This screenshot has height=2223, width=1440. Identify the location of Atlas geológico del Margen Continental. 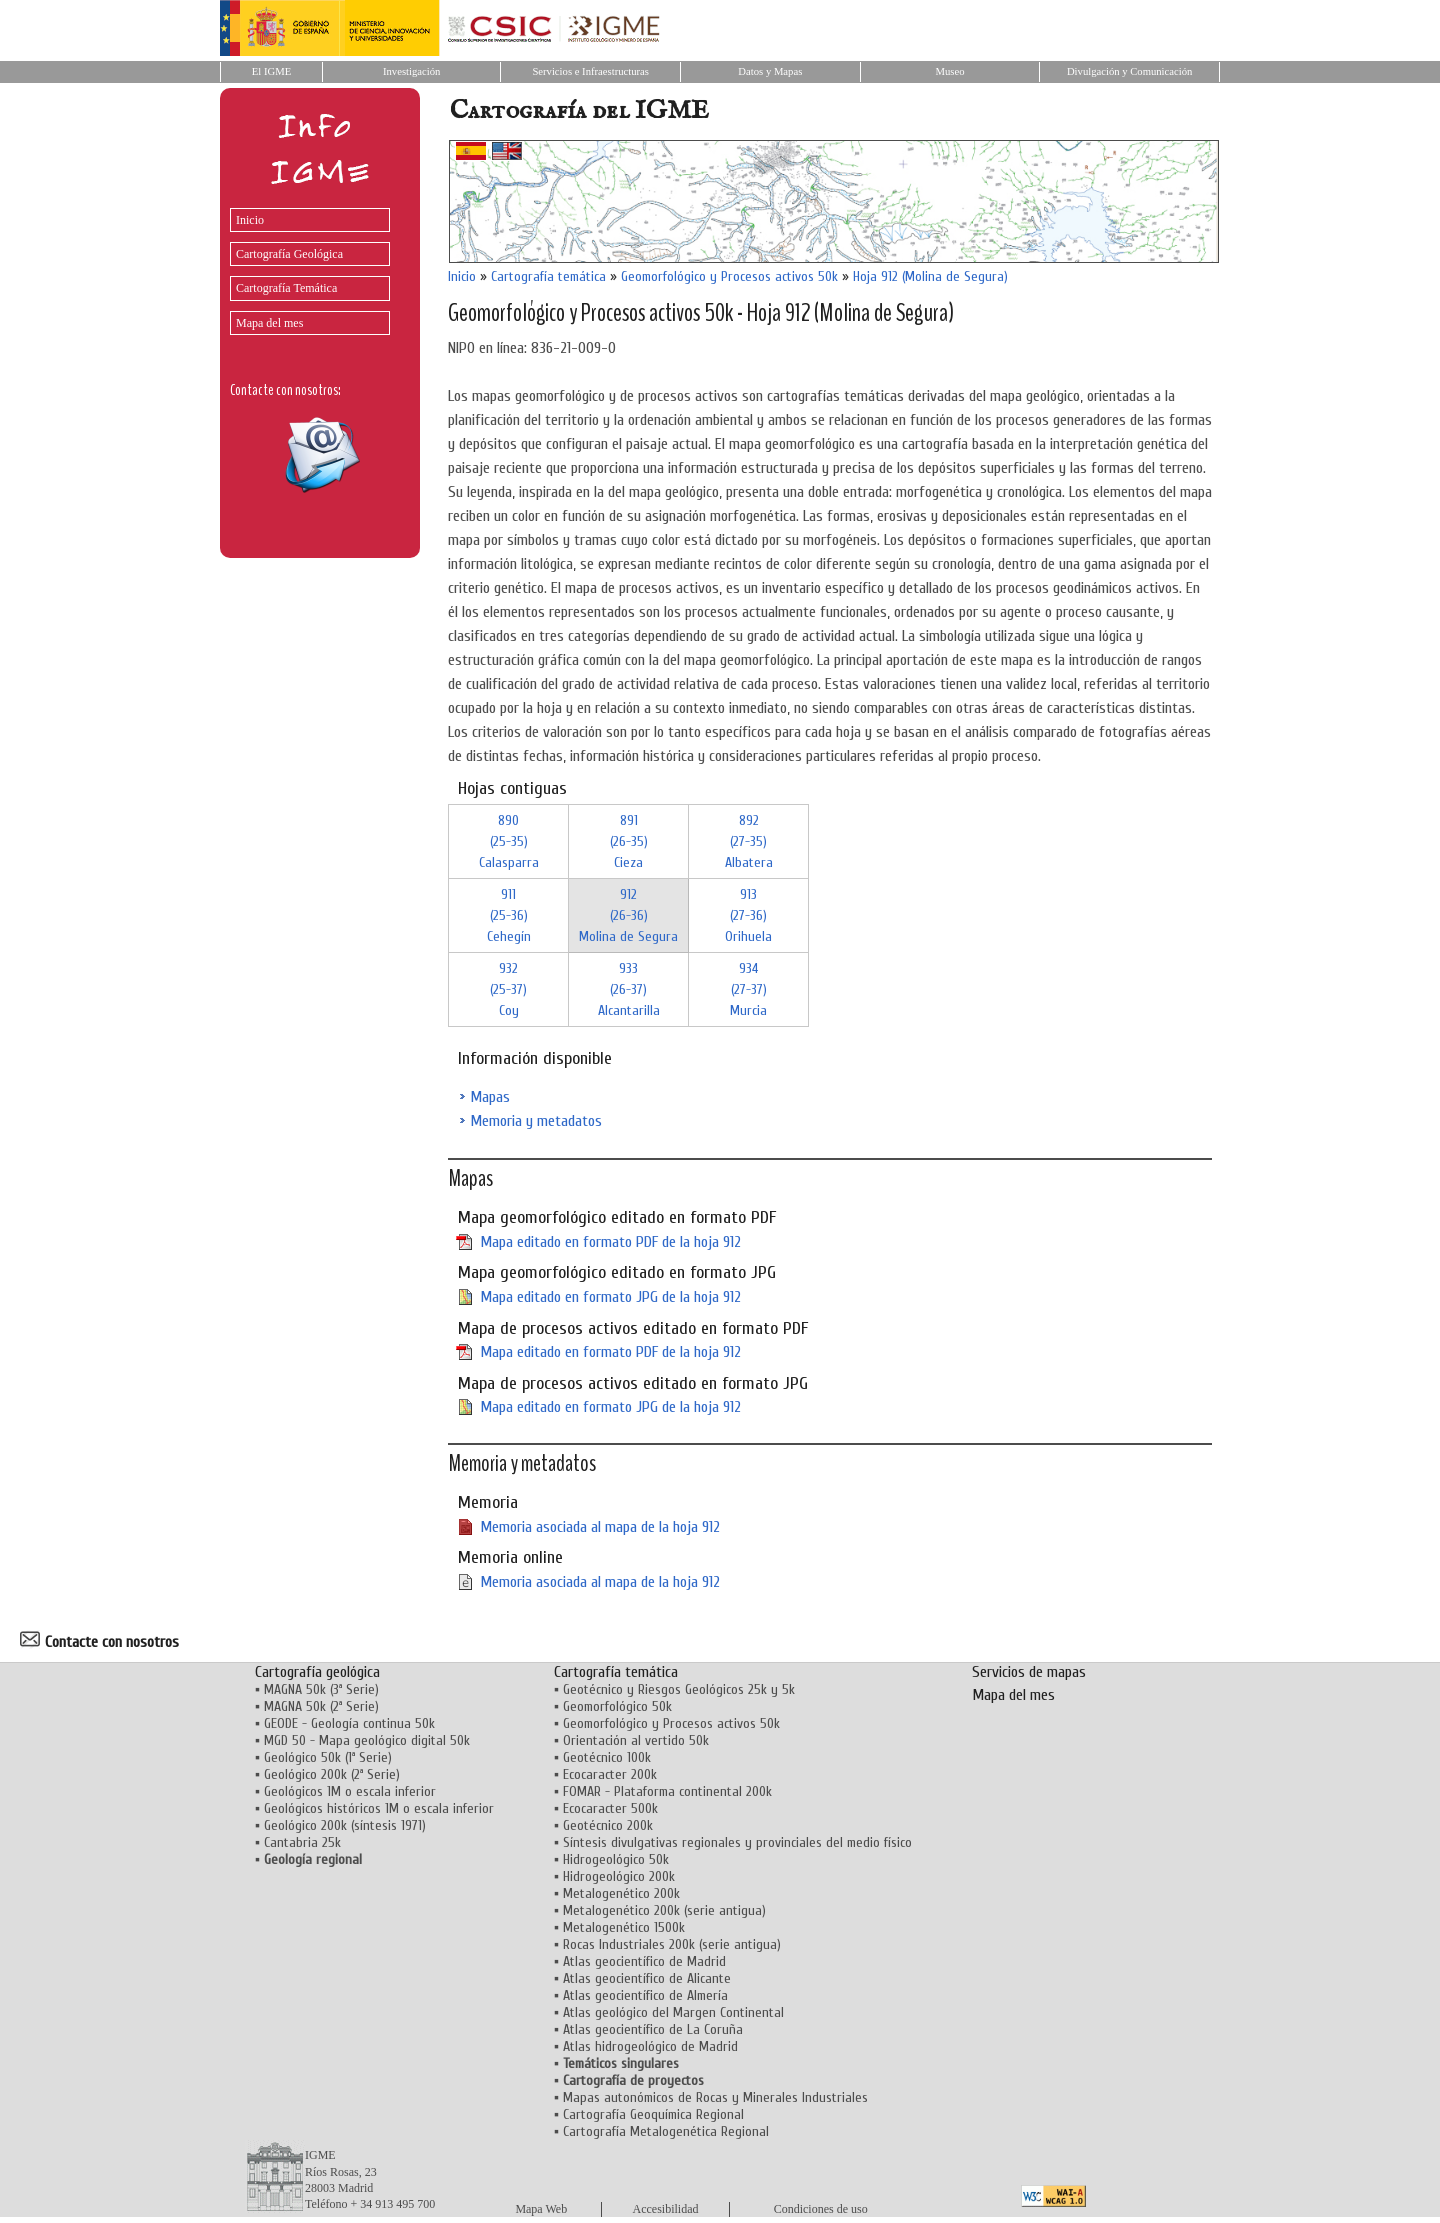
(673, 2012).